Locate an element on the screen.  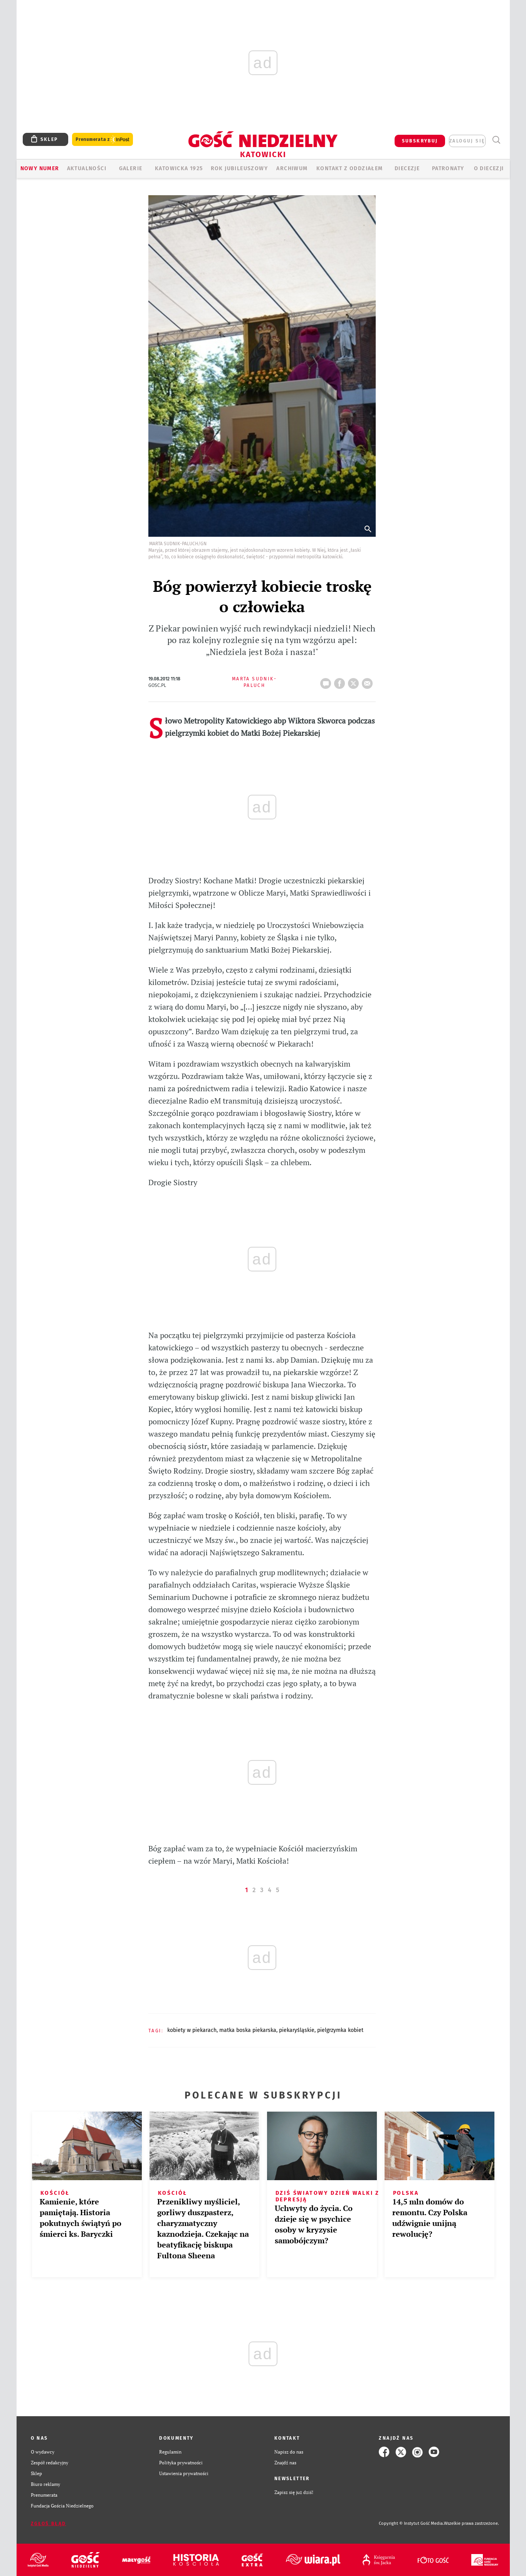
MATKA BOSKA PIEKARSKA is located at coordinates (247, 2030).